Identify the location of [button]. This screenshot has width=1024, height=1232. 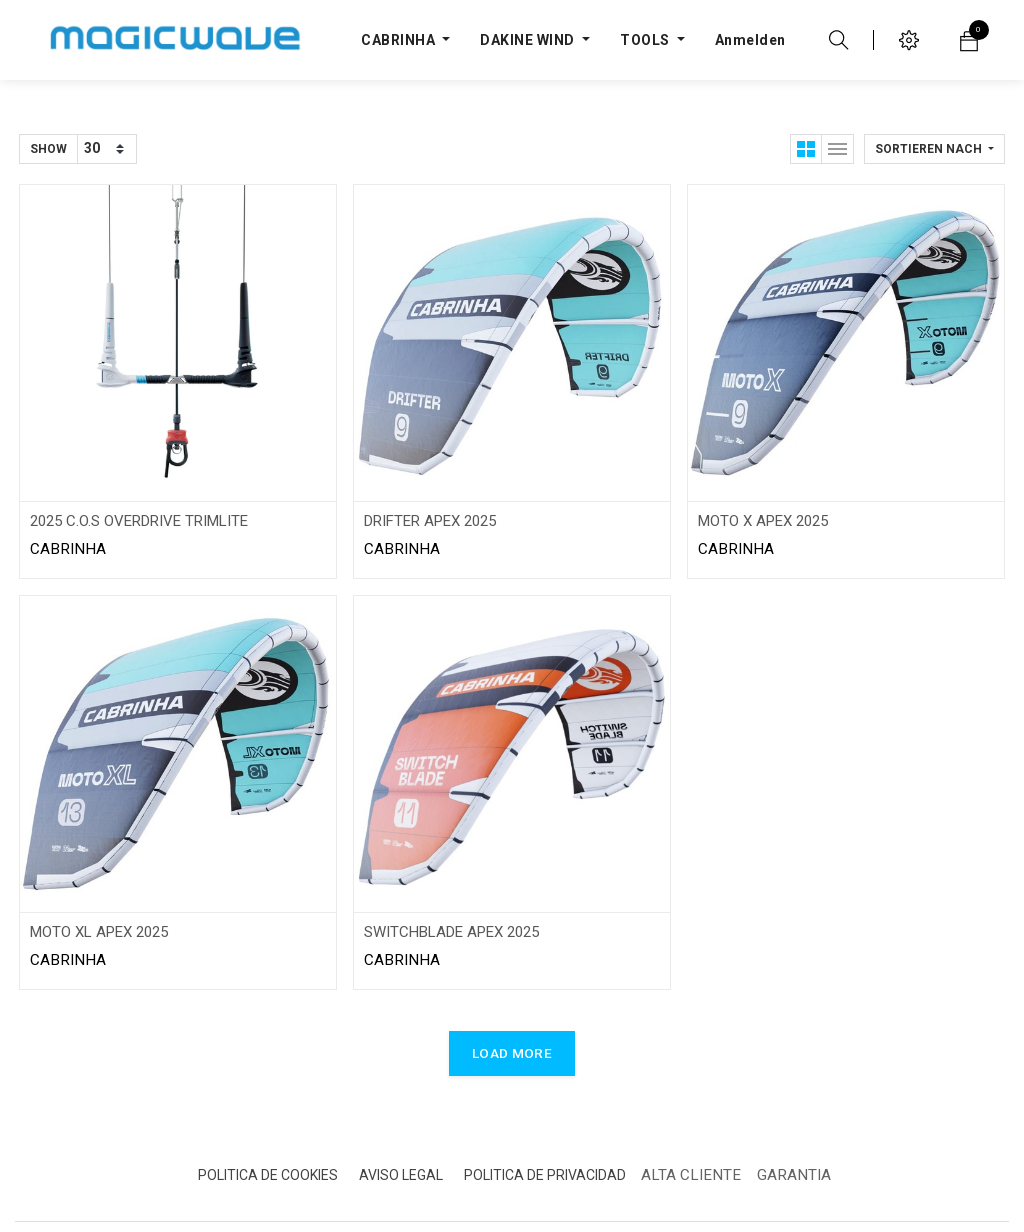
(934, 149).